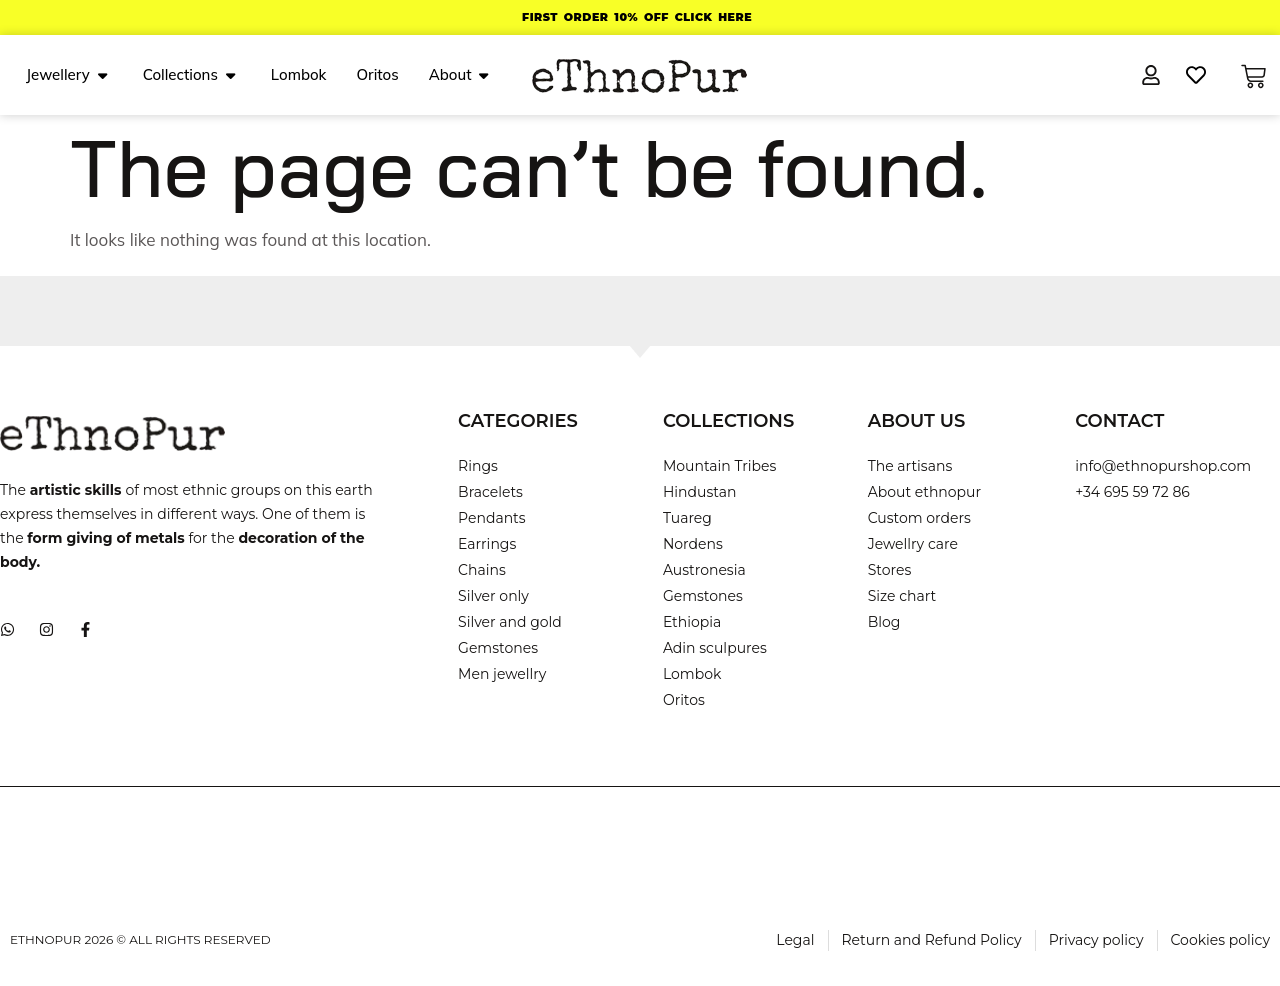 The image size is (1280, 986). I want to click on Jewellery, so click(66, 74).